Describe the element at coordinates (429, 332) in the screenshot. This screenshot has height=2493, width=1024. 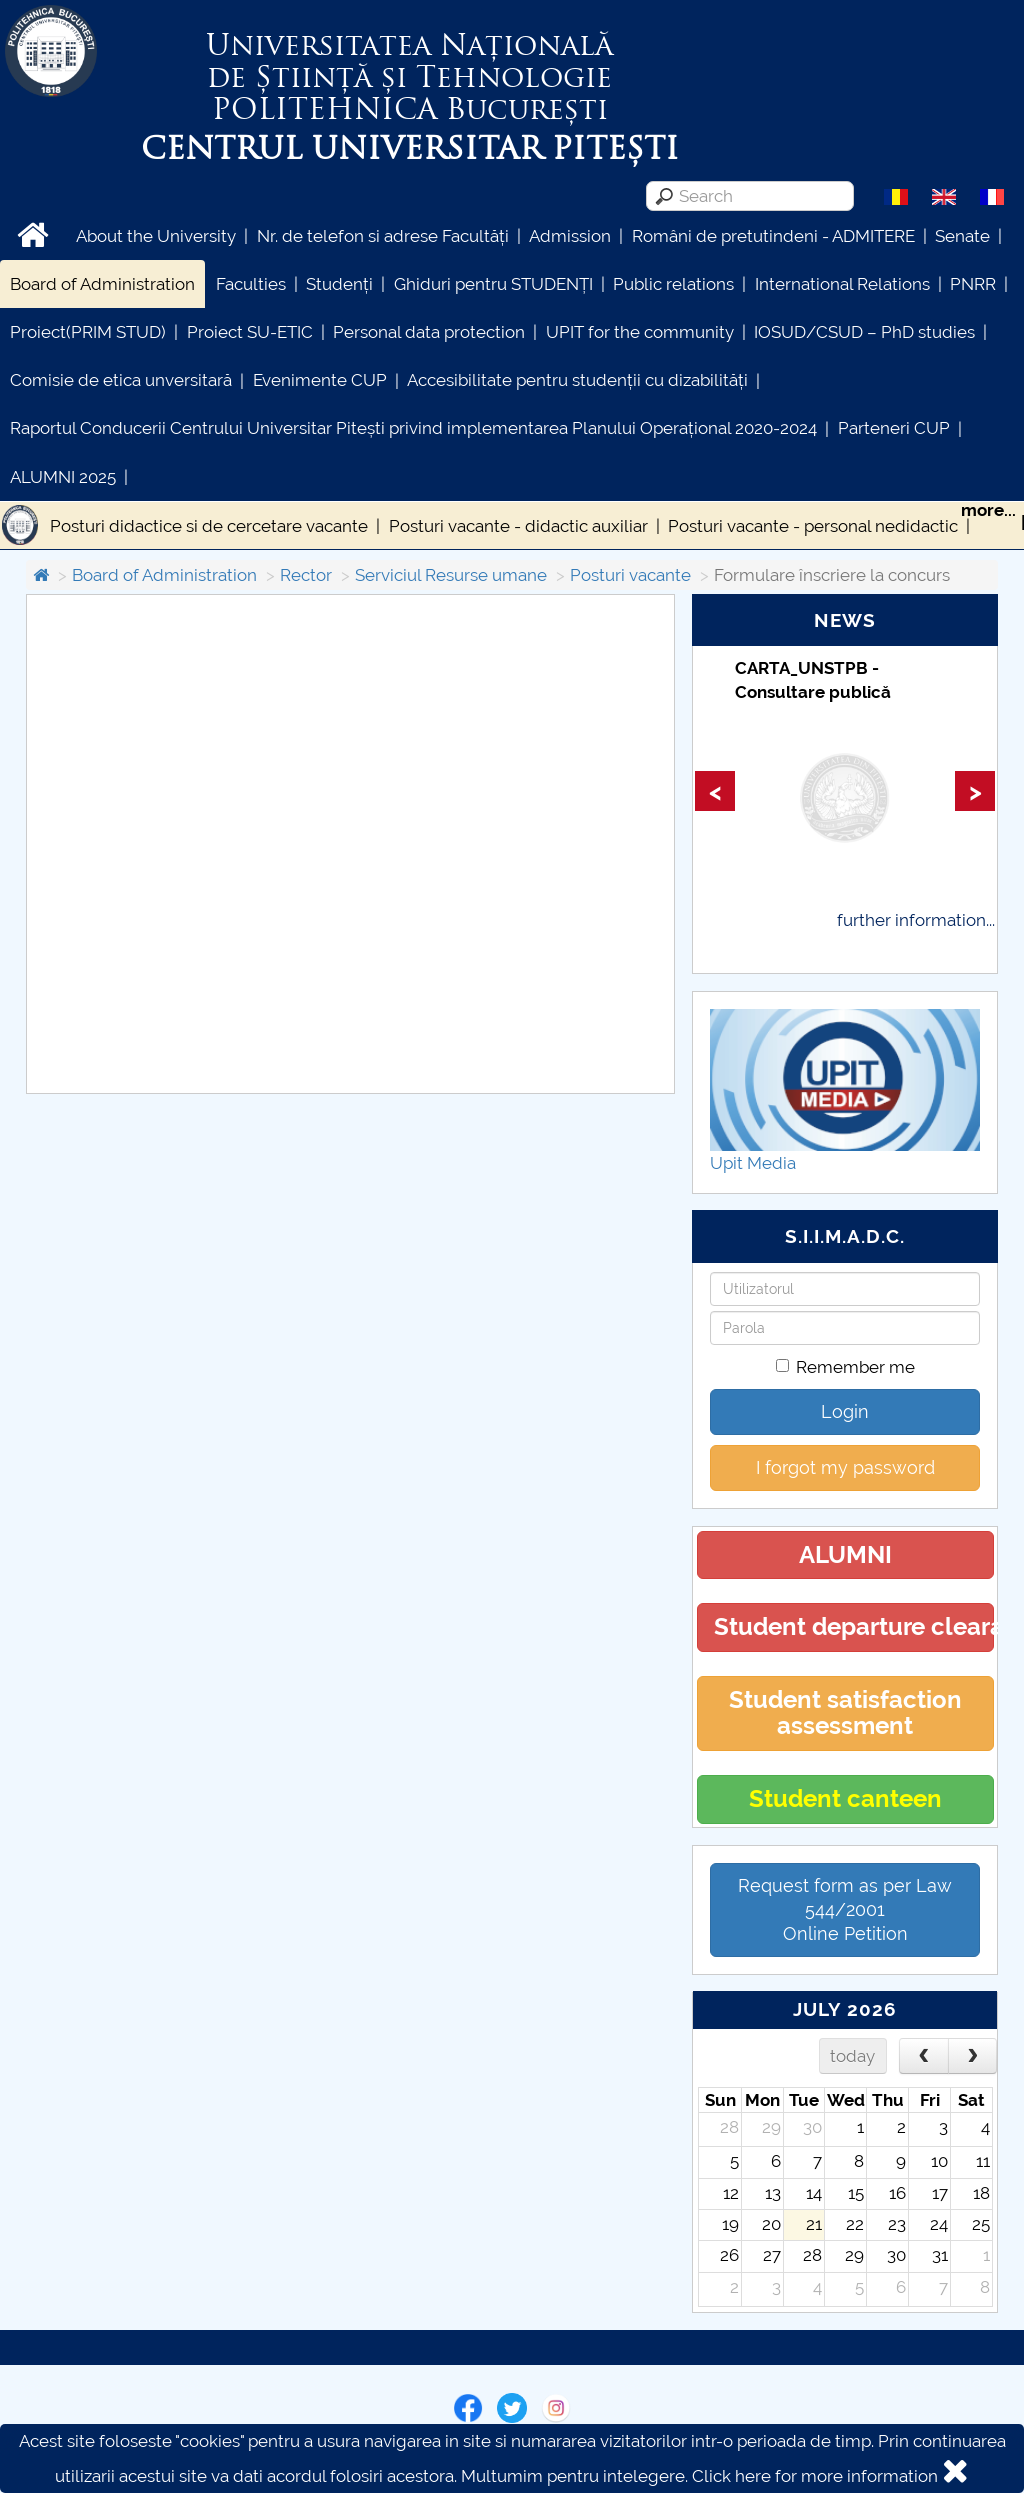
I see `Personal data protection` at that location.